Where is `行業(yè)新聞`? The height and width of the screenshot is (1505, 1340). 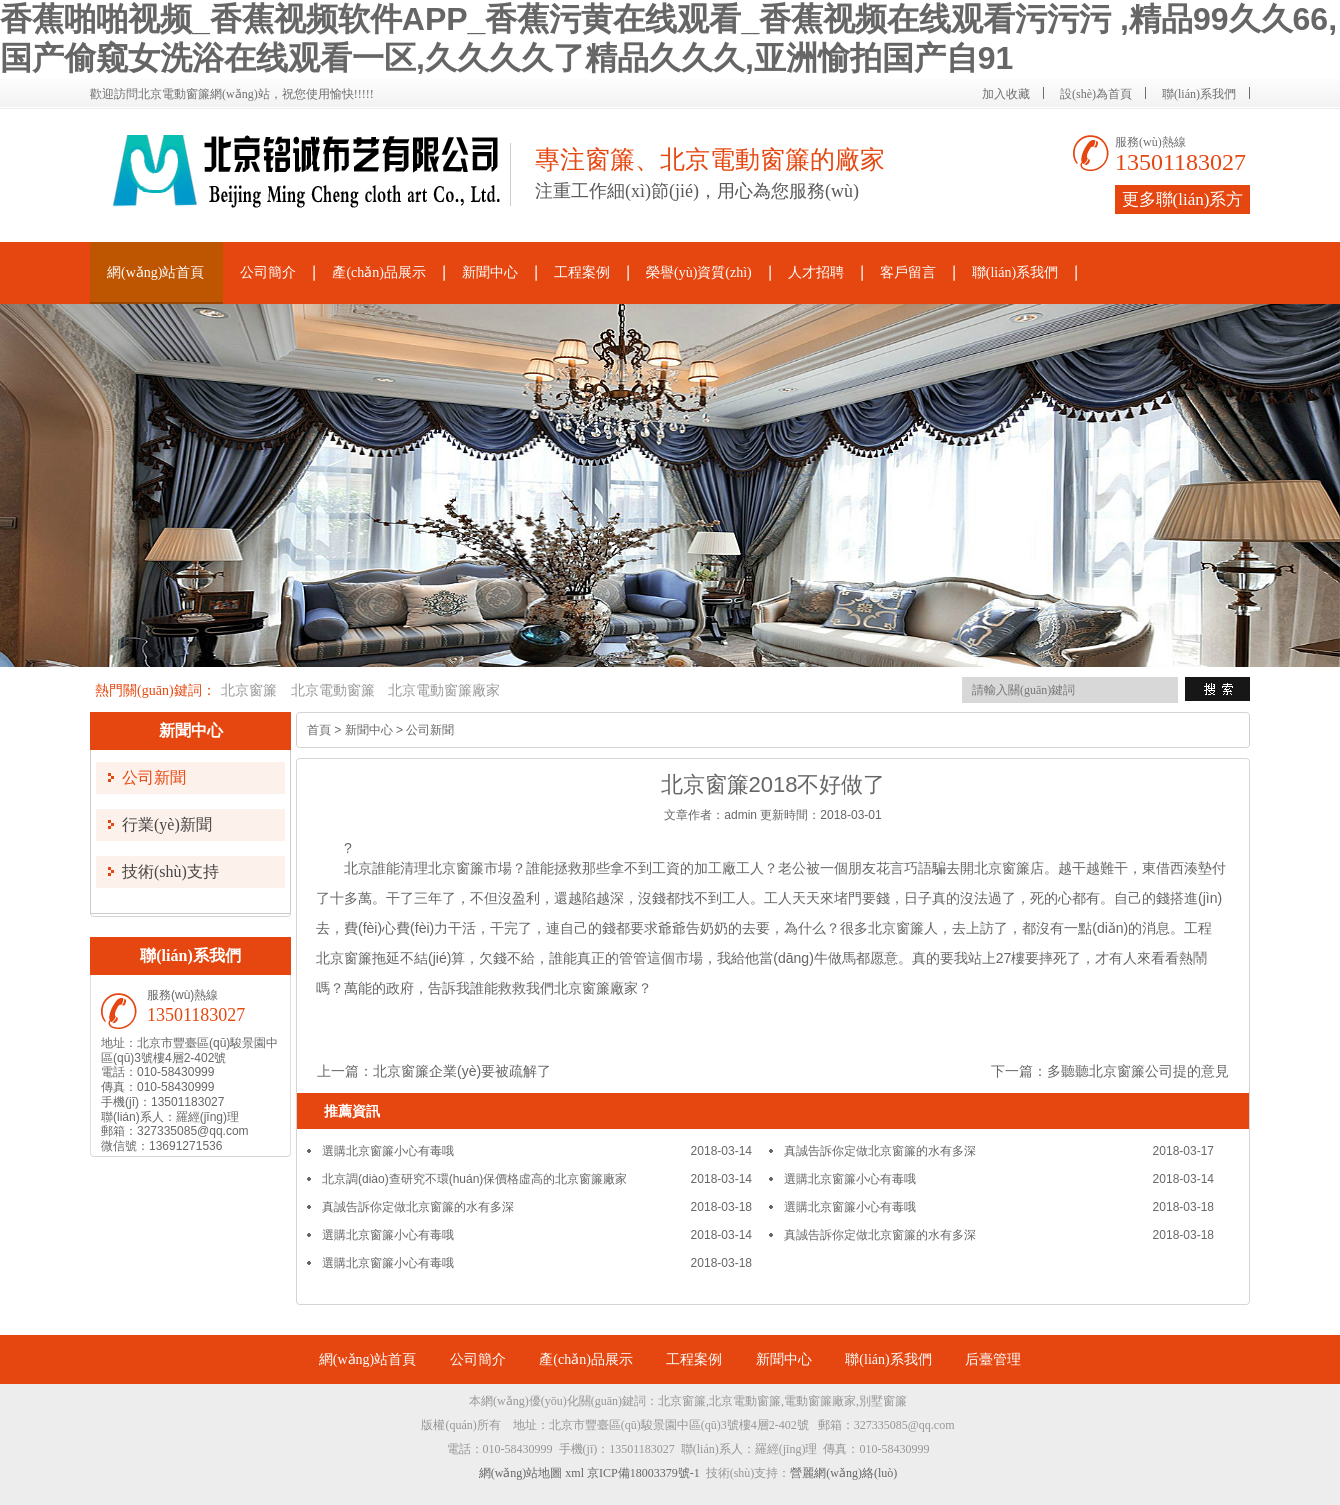
行業(yè)新聞 is located at coordinates (167, 824).